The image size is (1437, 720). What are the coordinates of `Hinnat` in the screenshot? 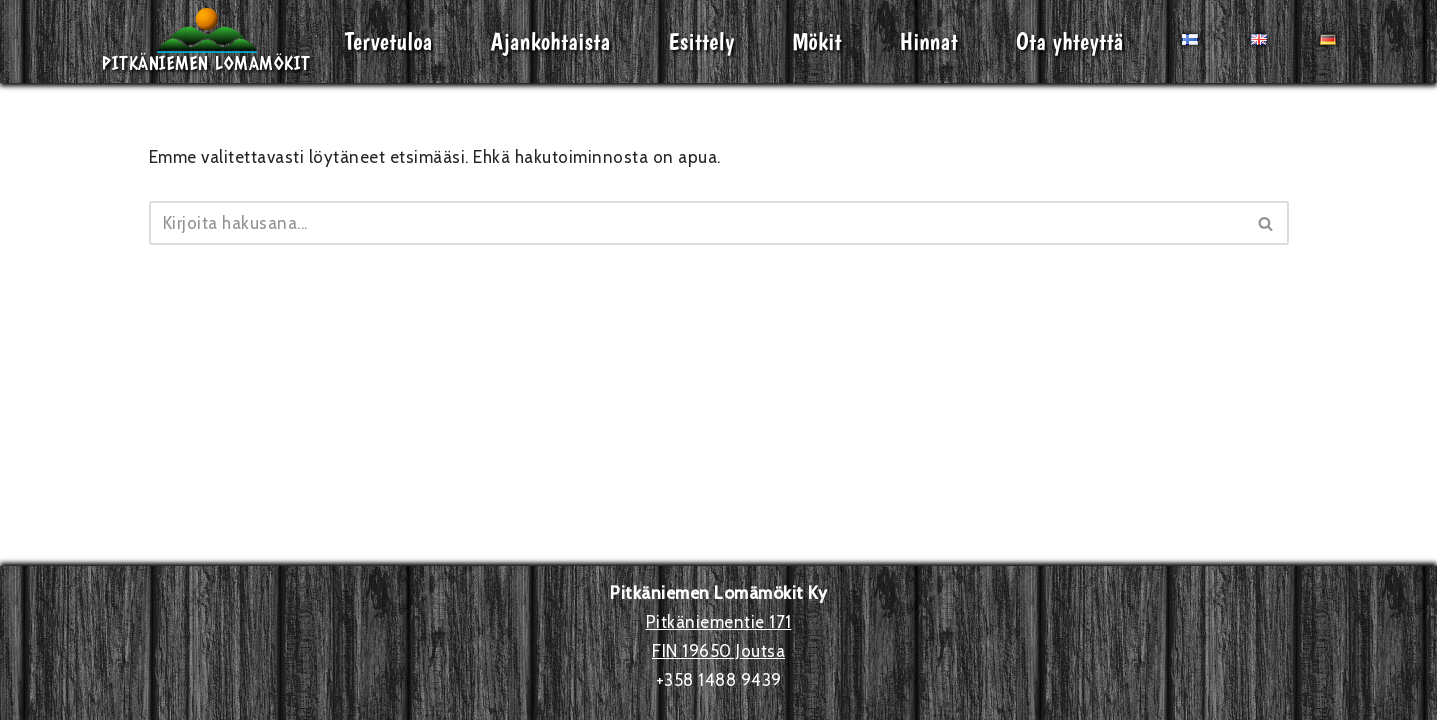 It's located at (929, 41).